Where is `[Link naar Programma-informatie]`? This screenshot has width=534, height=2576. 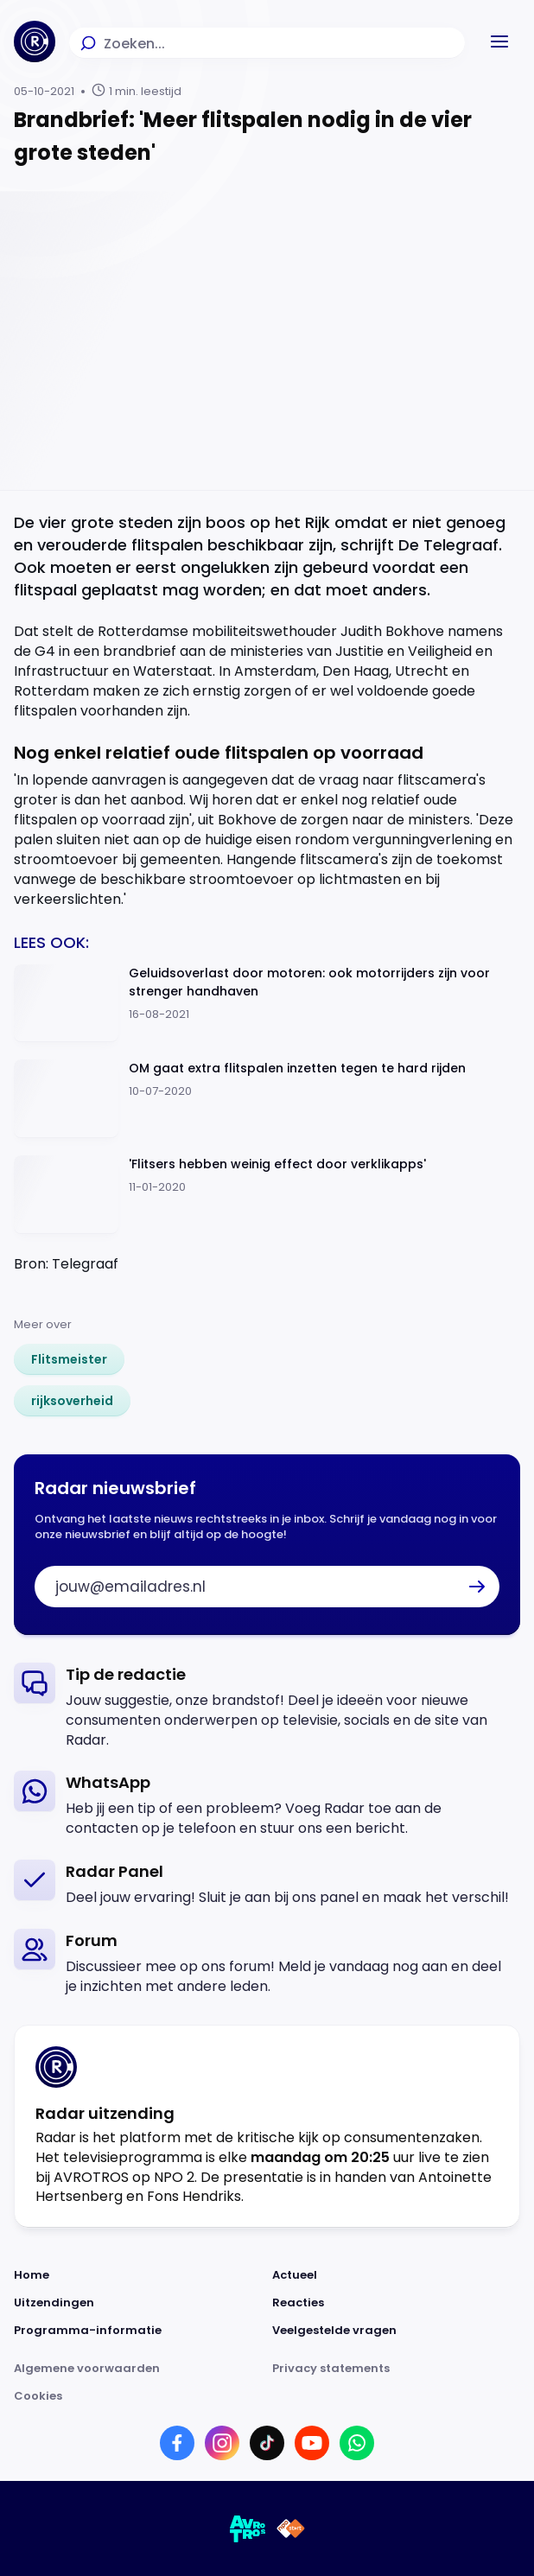 [Link naar Programma-informatie] is located at coordinates (138, 2330).